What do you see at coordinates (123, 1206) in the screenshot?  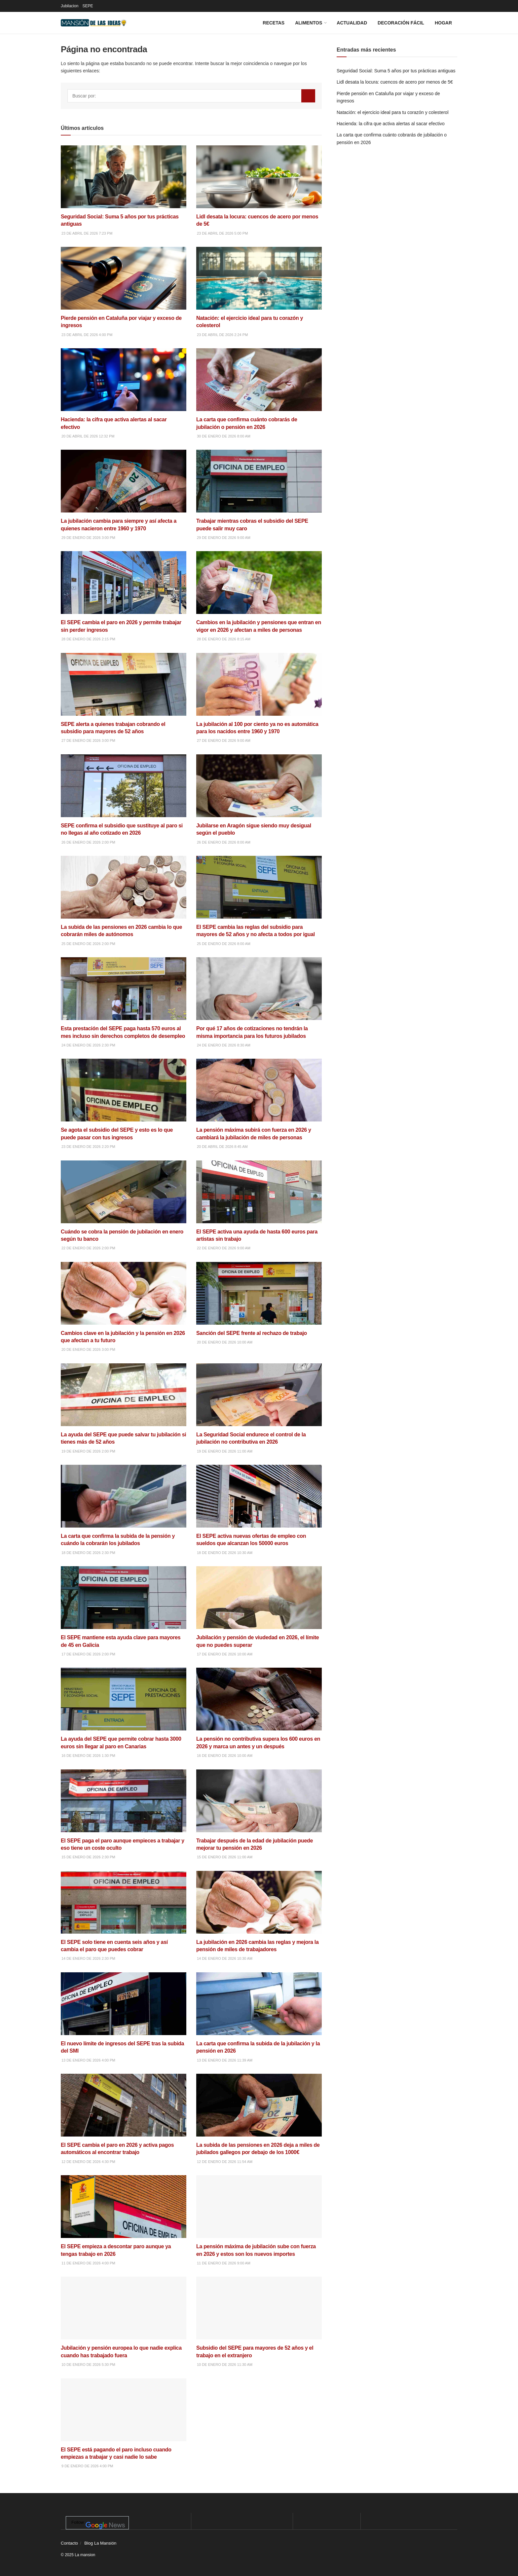 I see `[Read article: Cuándo se cobra la pensión de jubilación en enero según tu banco]` at bounding box center [123, 1206].